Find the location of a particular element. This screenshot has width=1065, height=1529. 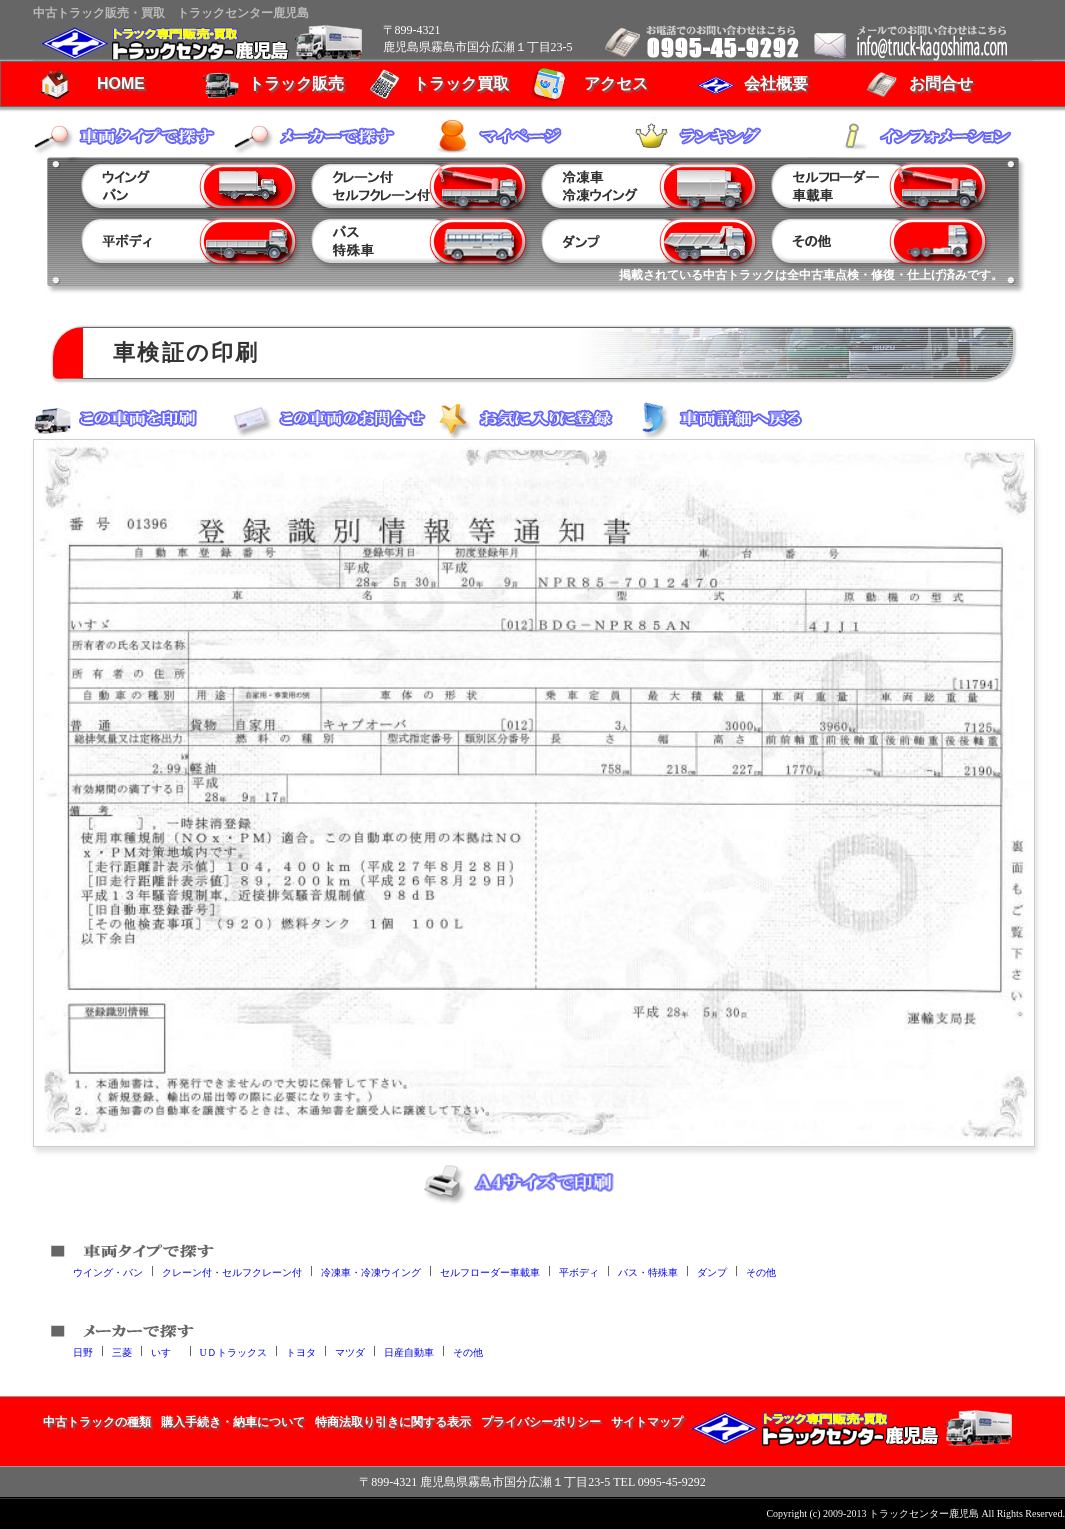

マツダ is located at coordinates (350, 1351).